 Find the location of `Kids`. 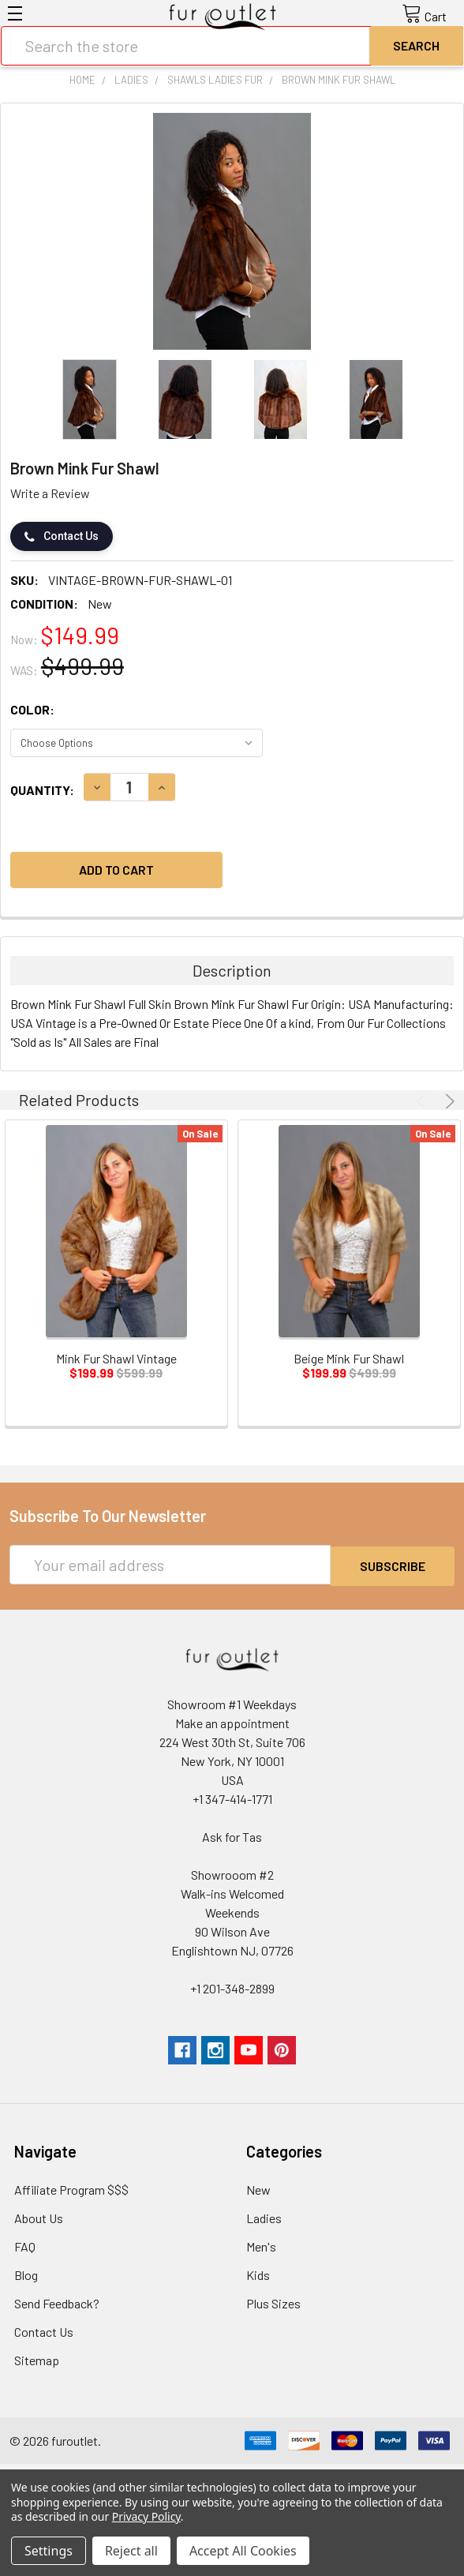

Kids is located at coordinates (258, 2273).